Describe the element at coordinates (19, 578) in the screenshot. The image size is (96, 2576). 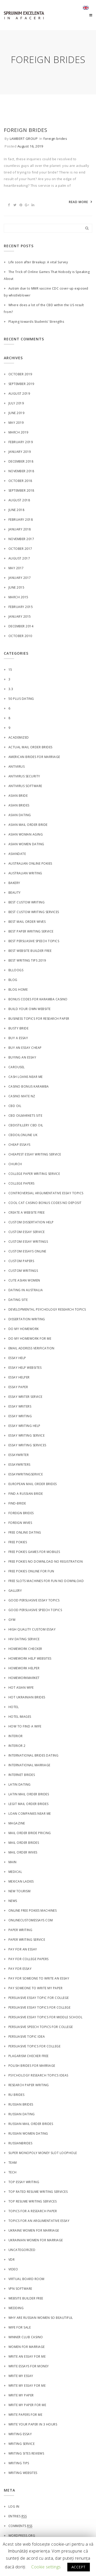
I see `January 2017` at that location.